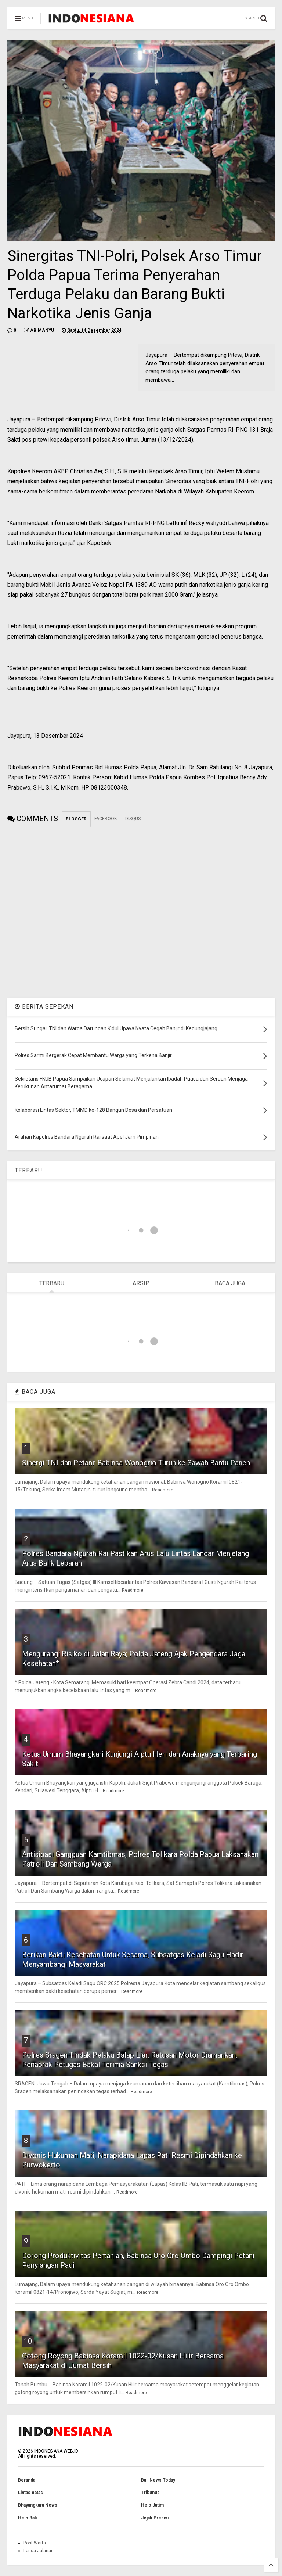  Describe the element at coordinates (136, 1462) in the screenshot. I see `Sinergi TNI dan Petani: Babinsa Wonogrio Turun ke Sawah Bantu Panen` at that location.